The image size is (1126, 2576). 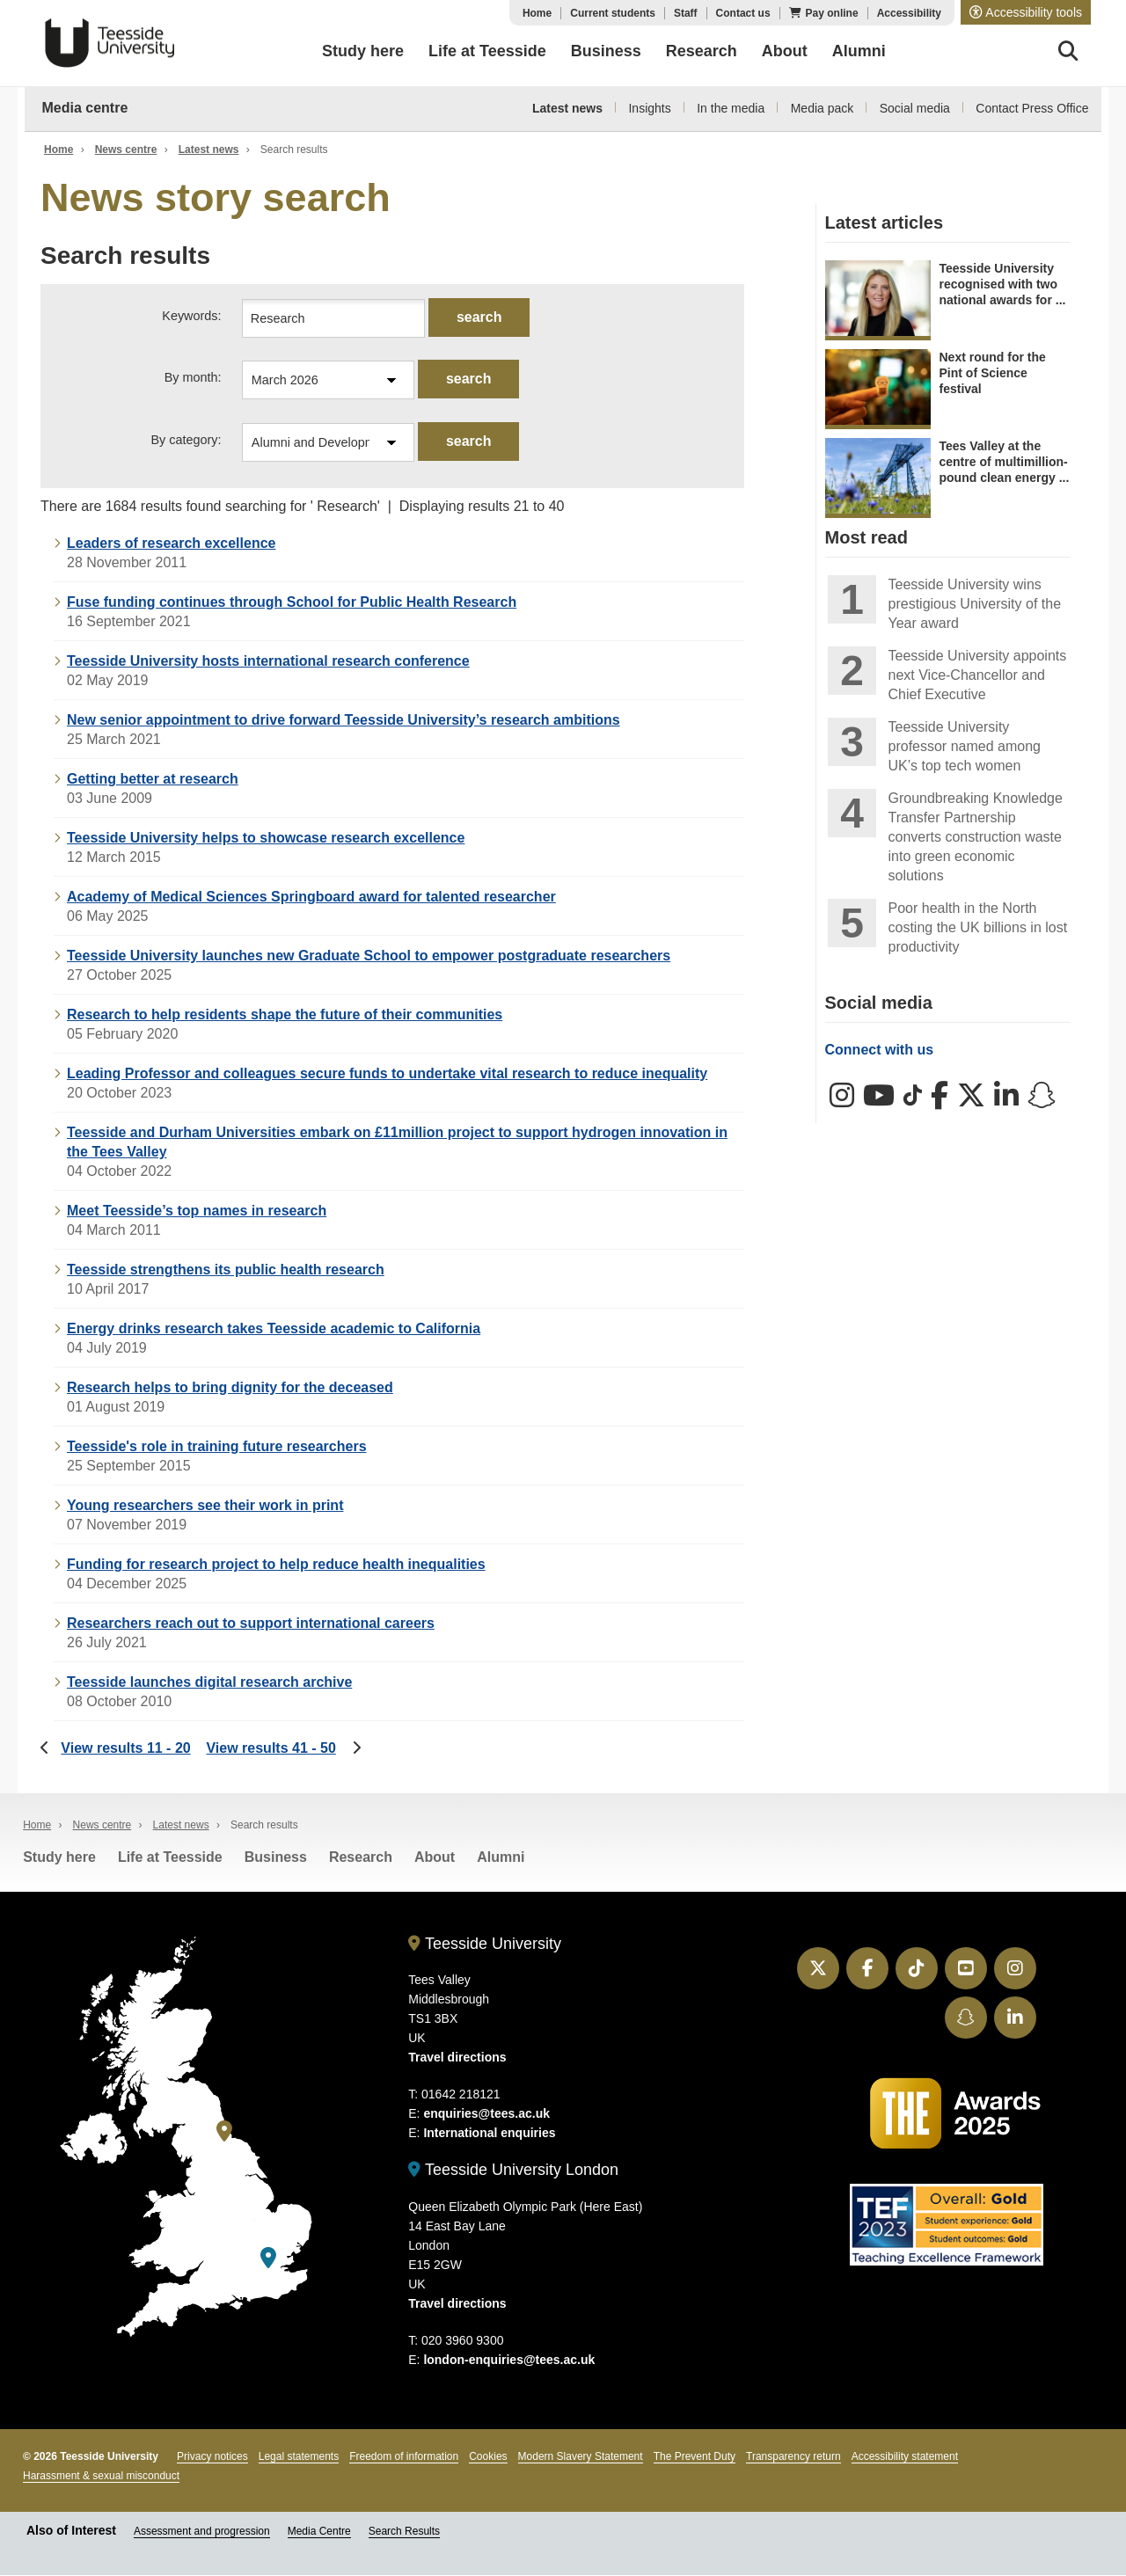 I want to click on Latest news, so click(x=567, y=108).